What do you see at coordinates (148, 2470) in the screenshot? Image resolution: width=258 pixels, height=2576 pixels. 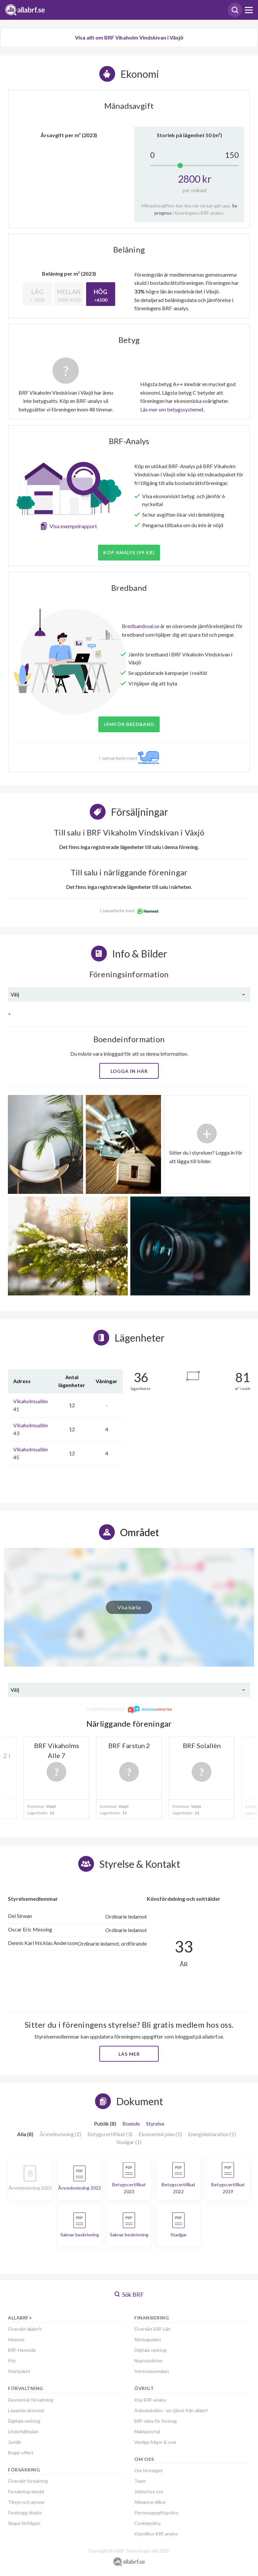 I see `Om företaget` at bounding box center [148, 2470].